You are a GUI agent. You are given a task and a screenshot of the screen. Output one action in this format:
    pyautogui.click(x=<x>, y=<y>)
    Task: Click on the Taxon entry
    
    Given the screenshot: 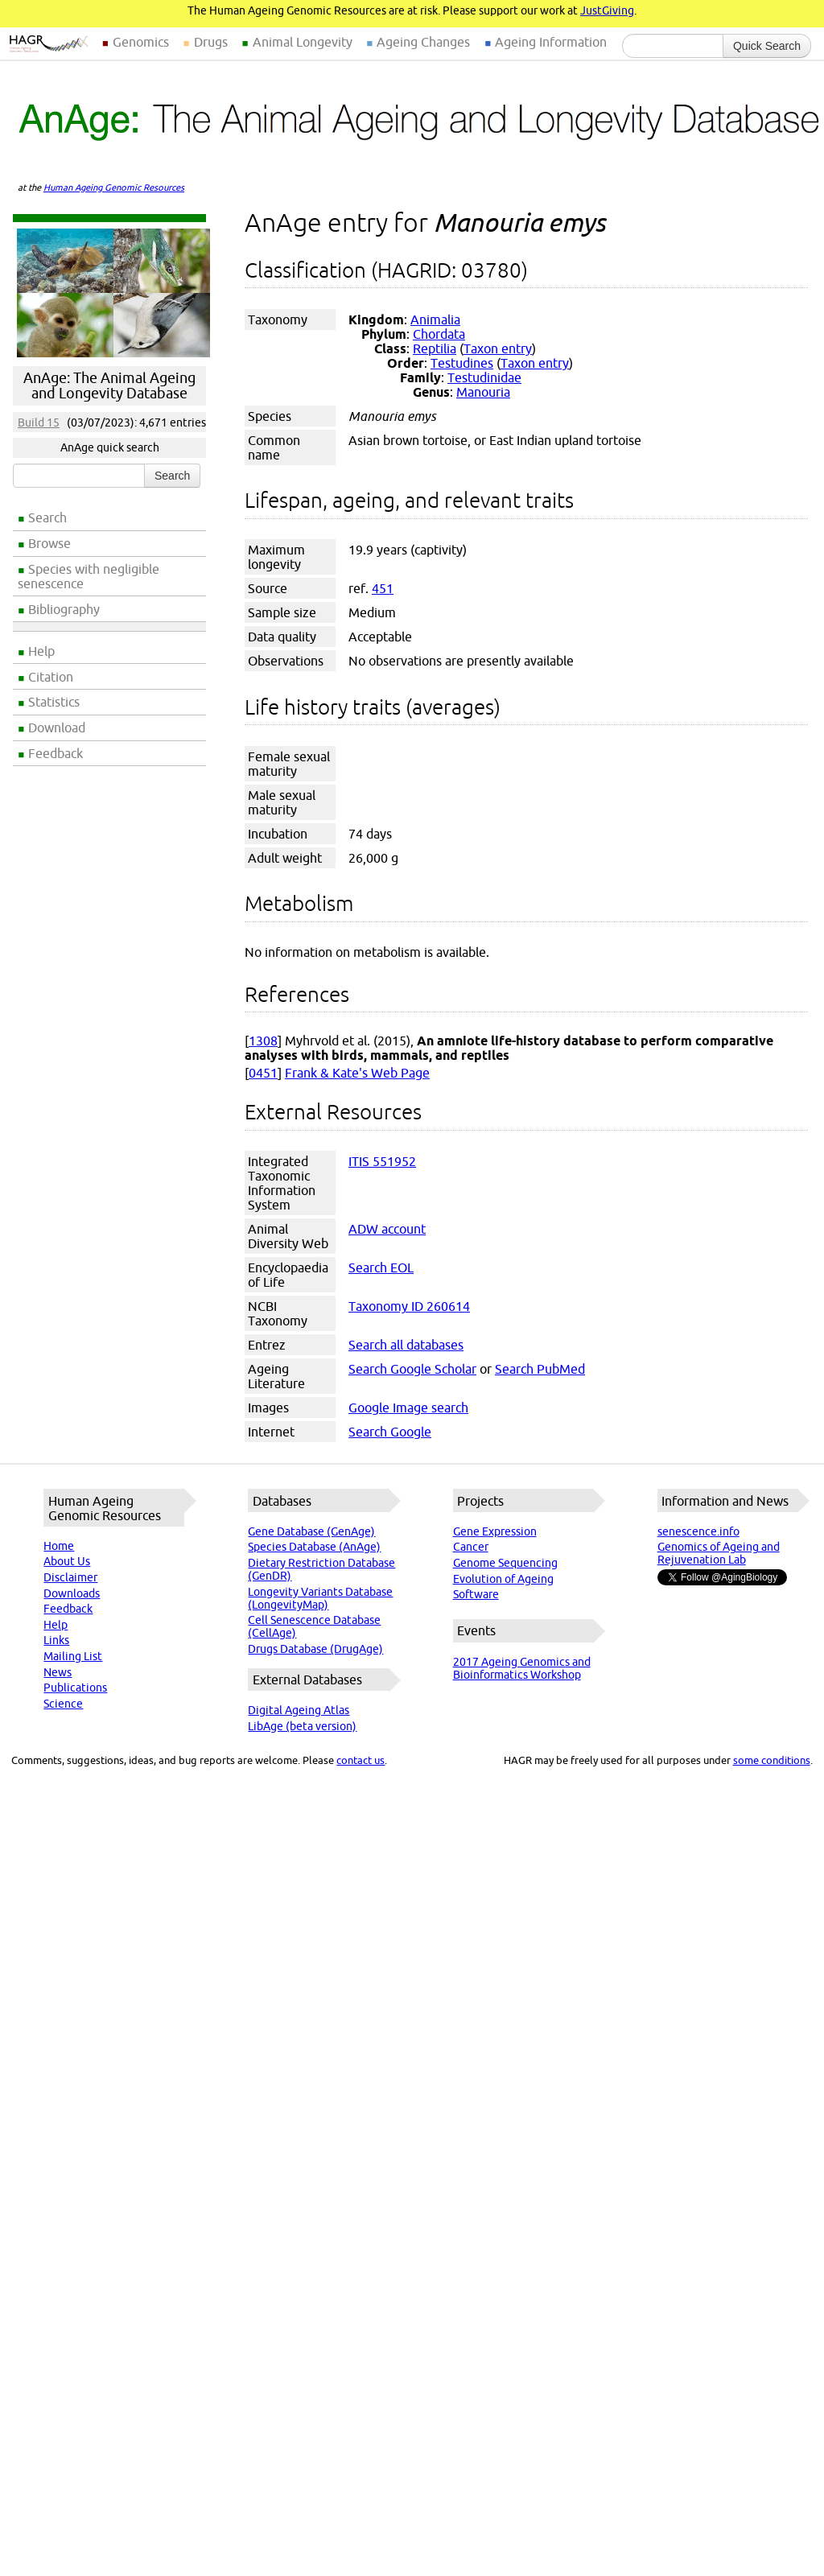 What is the action you would take?
    pyautogui.click(x=498, y=348)
    